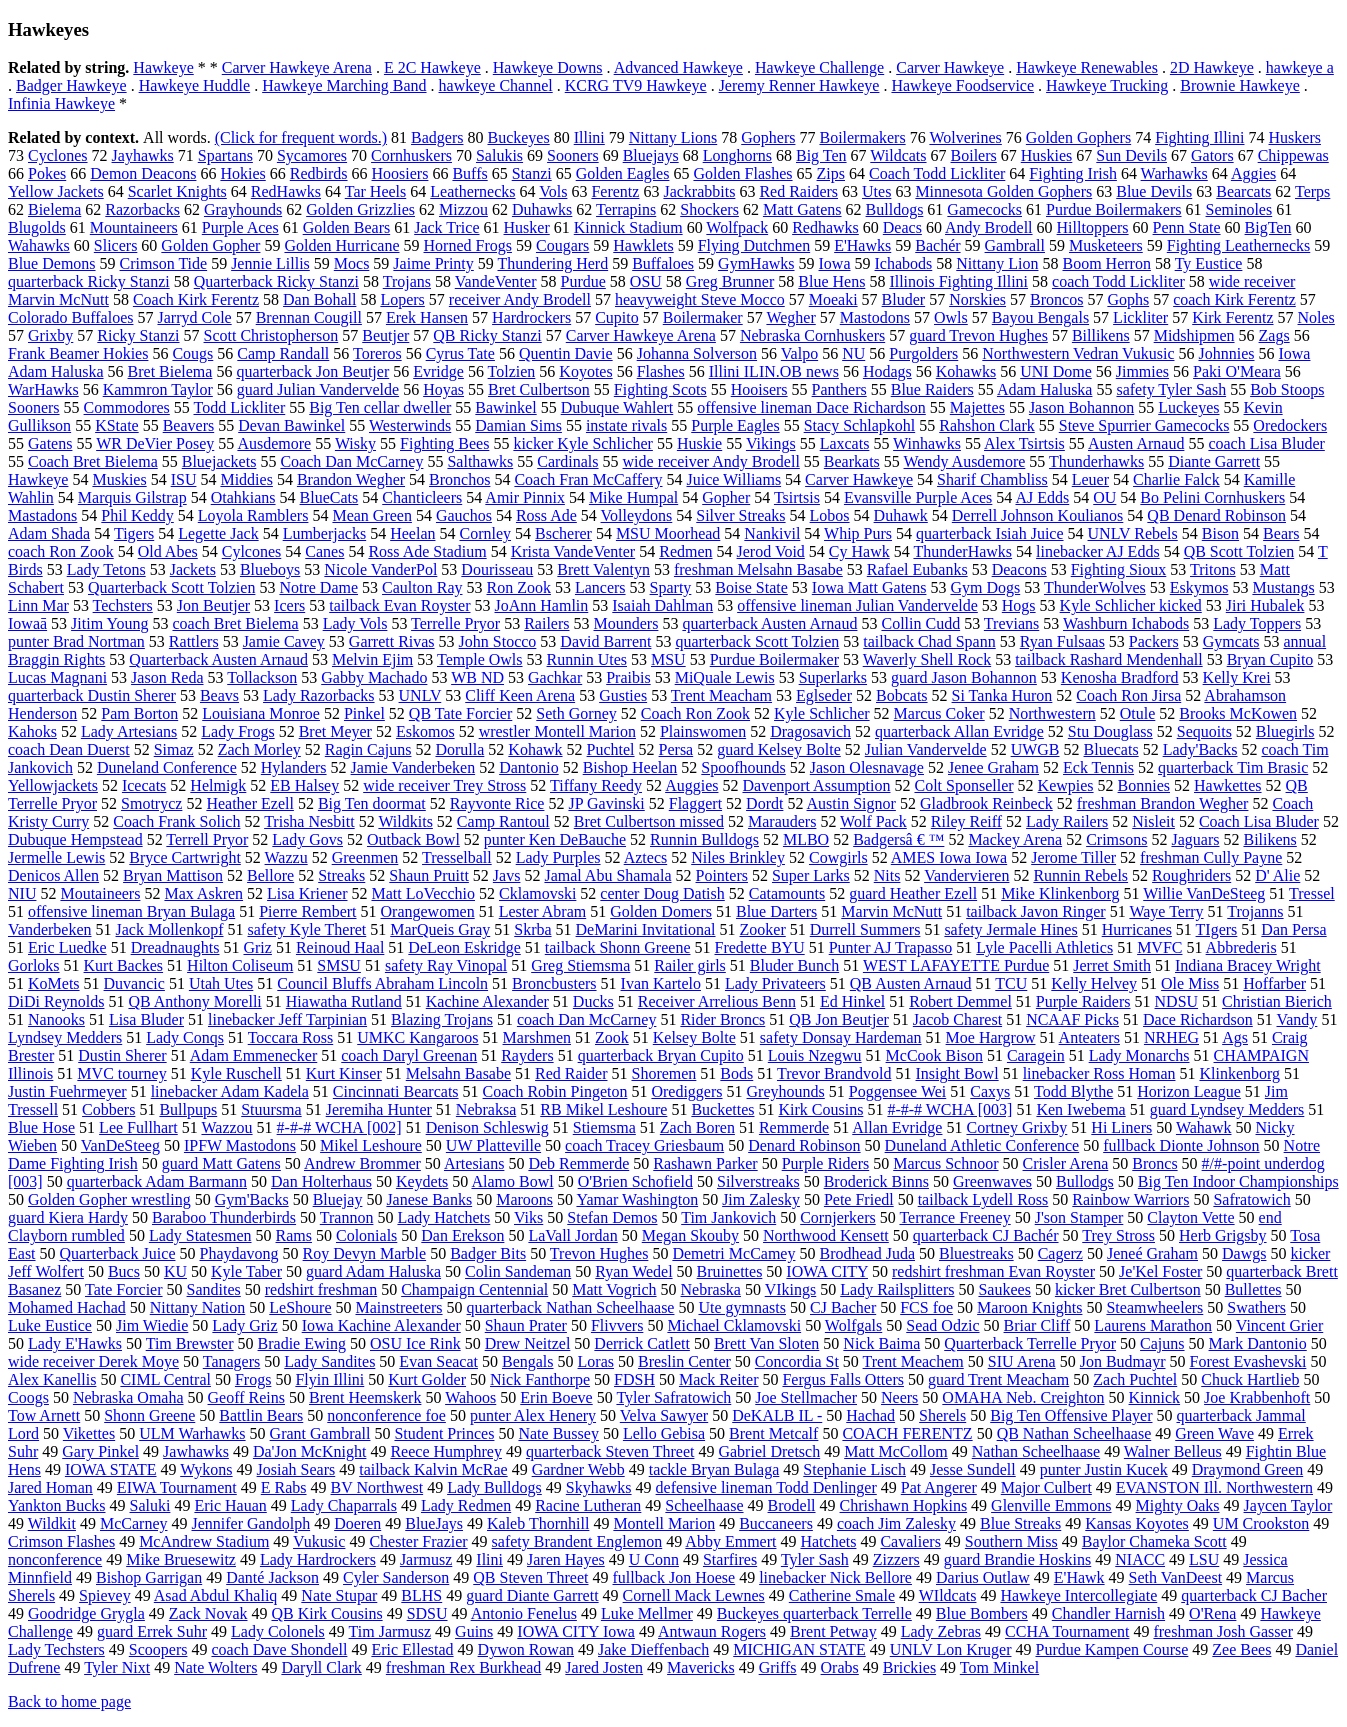 This screenshot has width=1347, height=1727. What do you see at coordinates (937, 245) in the screenshot?
I see `Bachér` at bounding box center [937, 245].